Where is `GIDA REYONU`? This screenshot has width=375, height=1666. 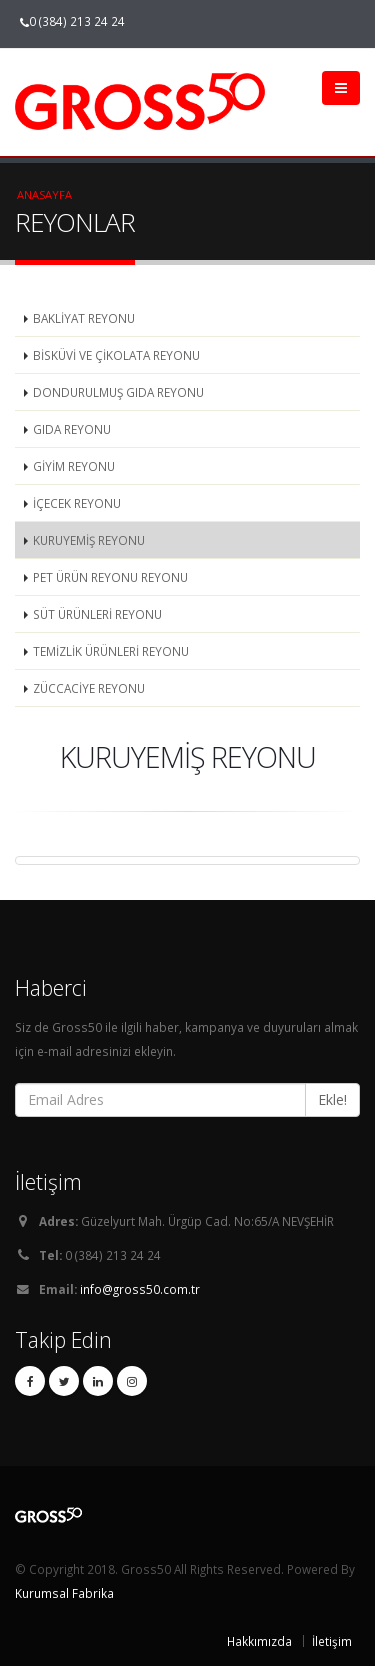 GIDA REYONU is located at coordinates (72, 429).